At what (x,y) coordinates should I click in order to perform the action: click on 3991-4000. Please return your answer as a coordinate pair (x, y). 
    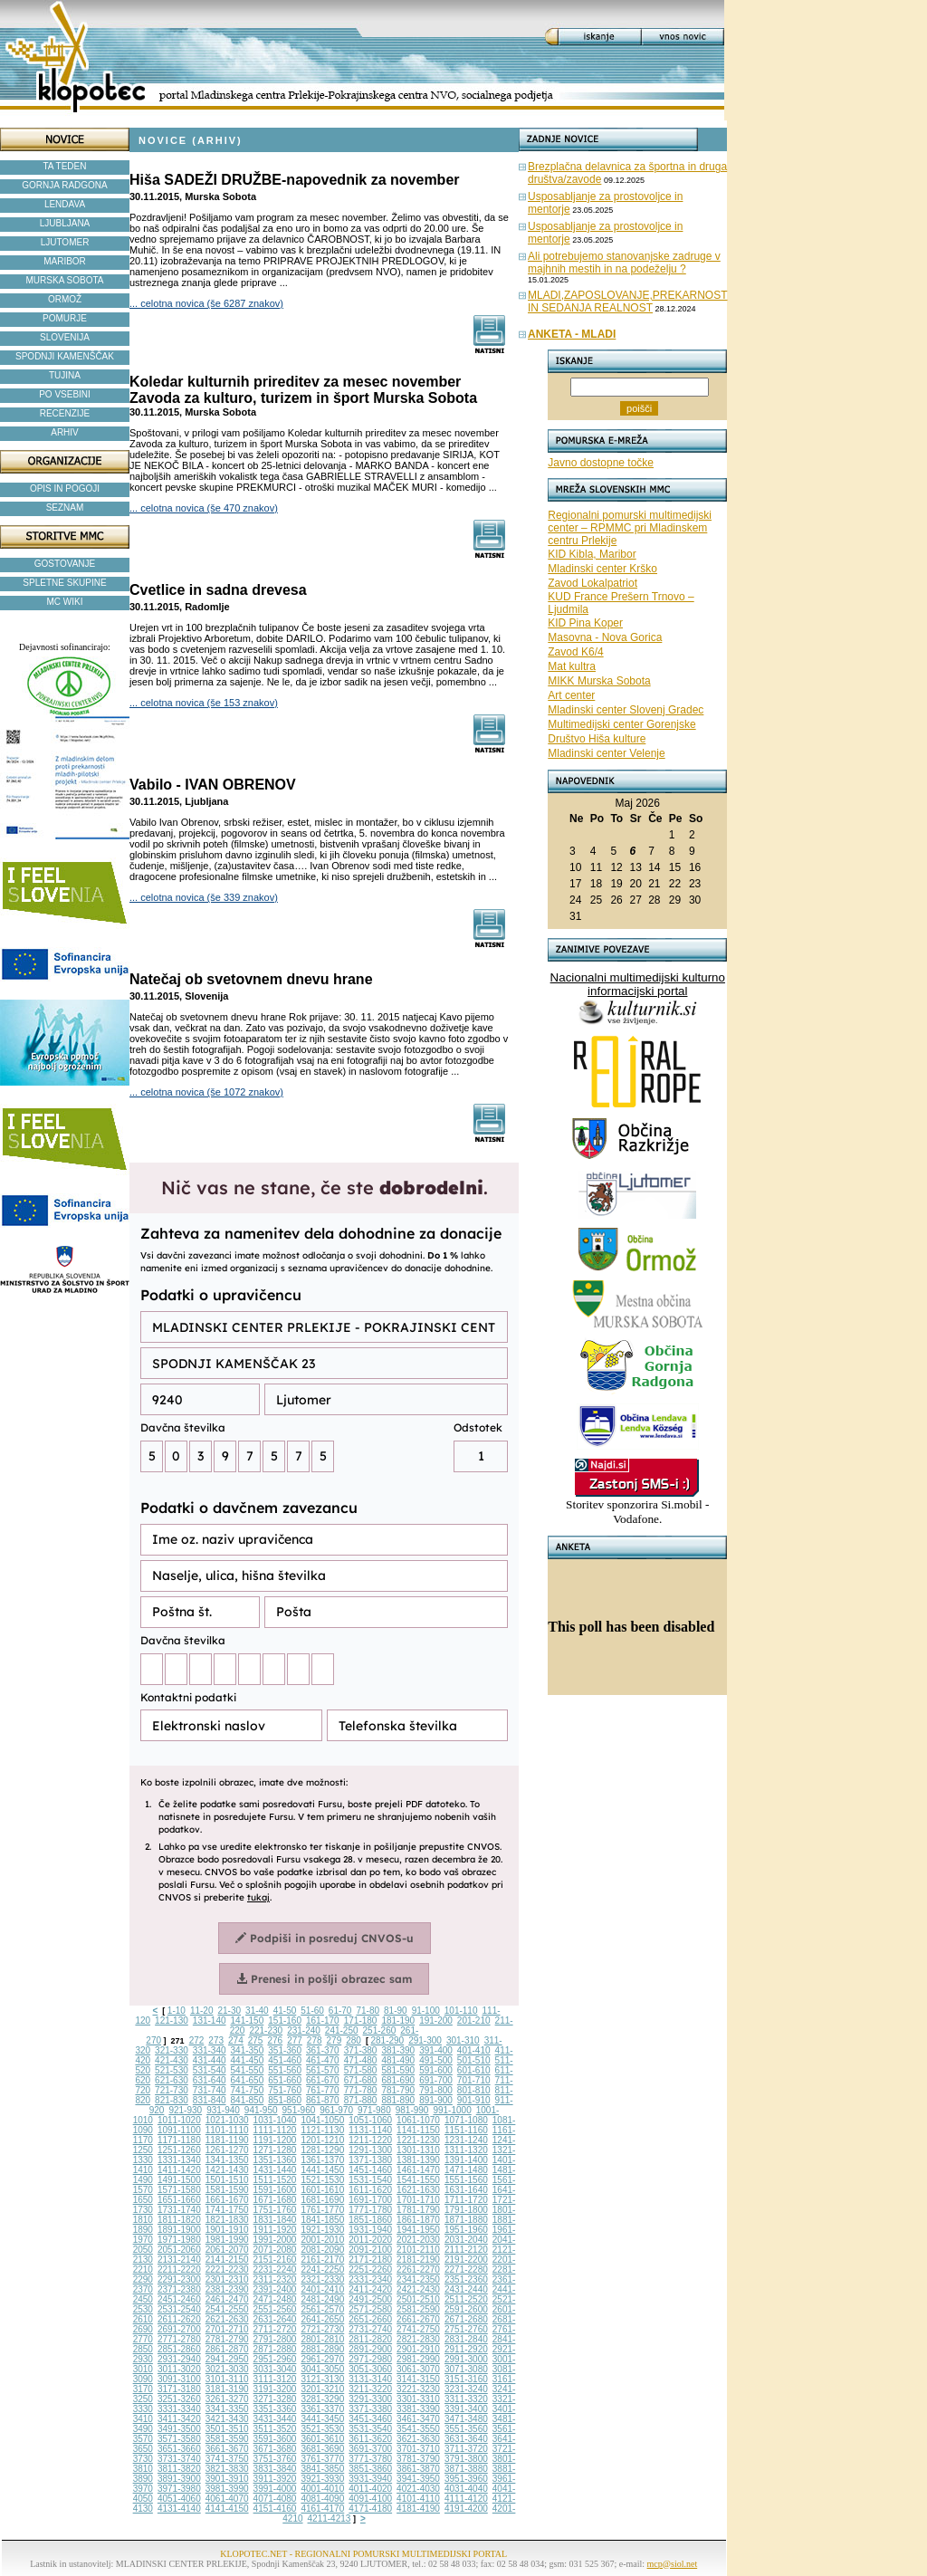
    Looking at the image, I should click on (275, 2489).